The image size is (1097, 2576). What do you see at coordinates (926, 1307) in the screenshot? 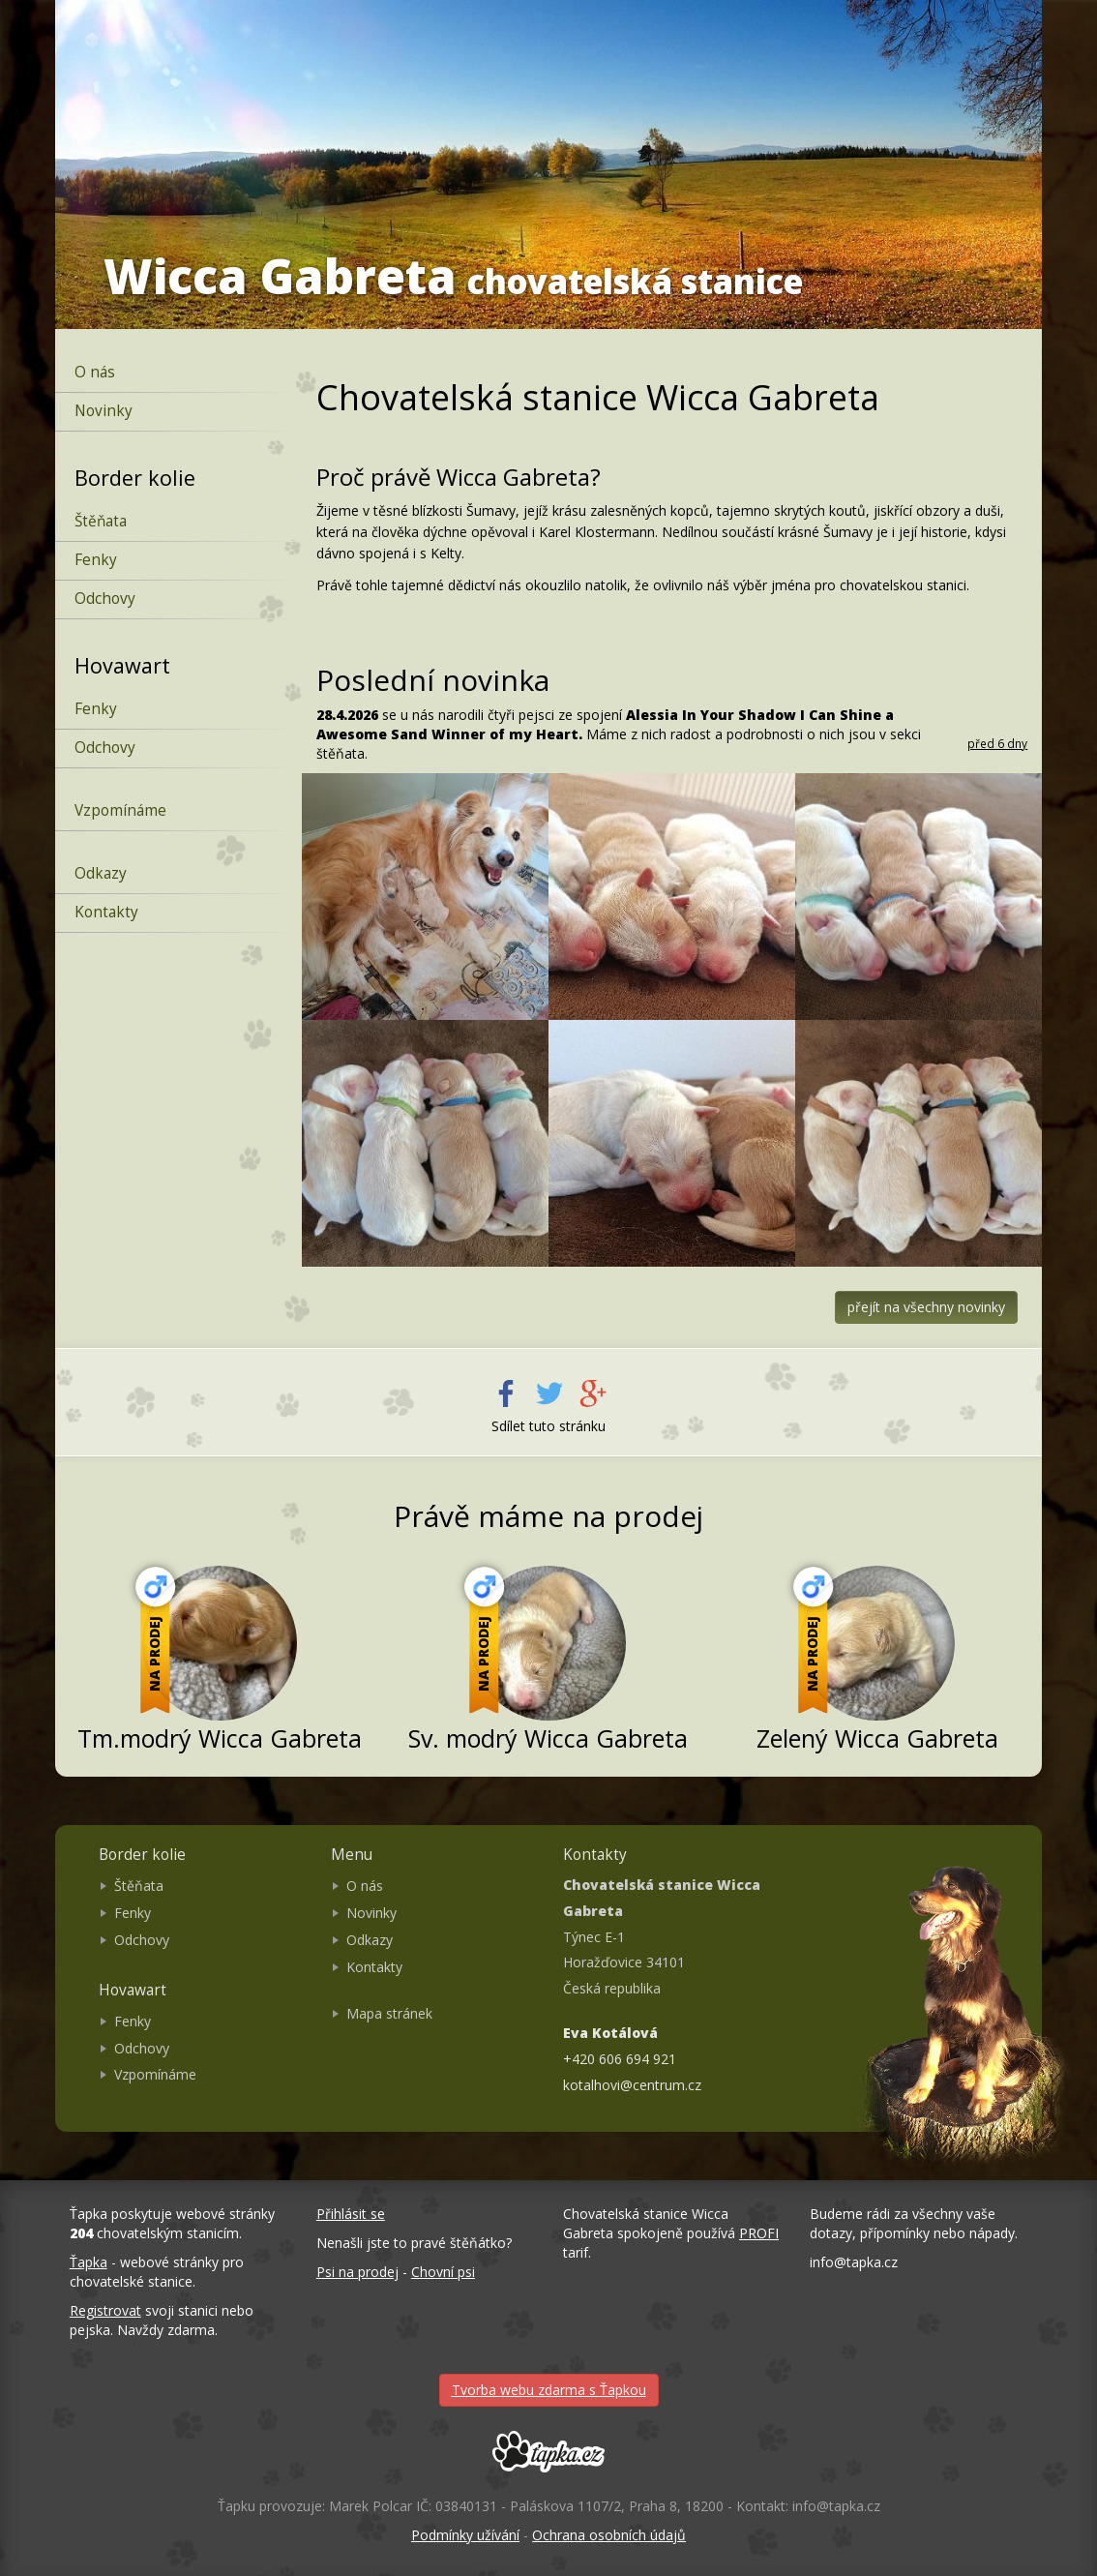
I see `přejít na všechny novinky` at bounding box center [926, 1307].